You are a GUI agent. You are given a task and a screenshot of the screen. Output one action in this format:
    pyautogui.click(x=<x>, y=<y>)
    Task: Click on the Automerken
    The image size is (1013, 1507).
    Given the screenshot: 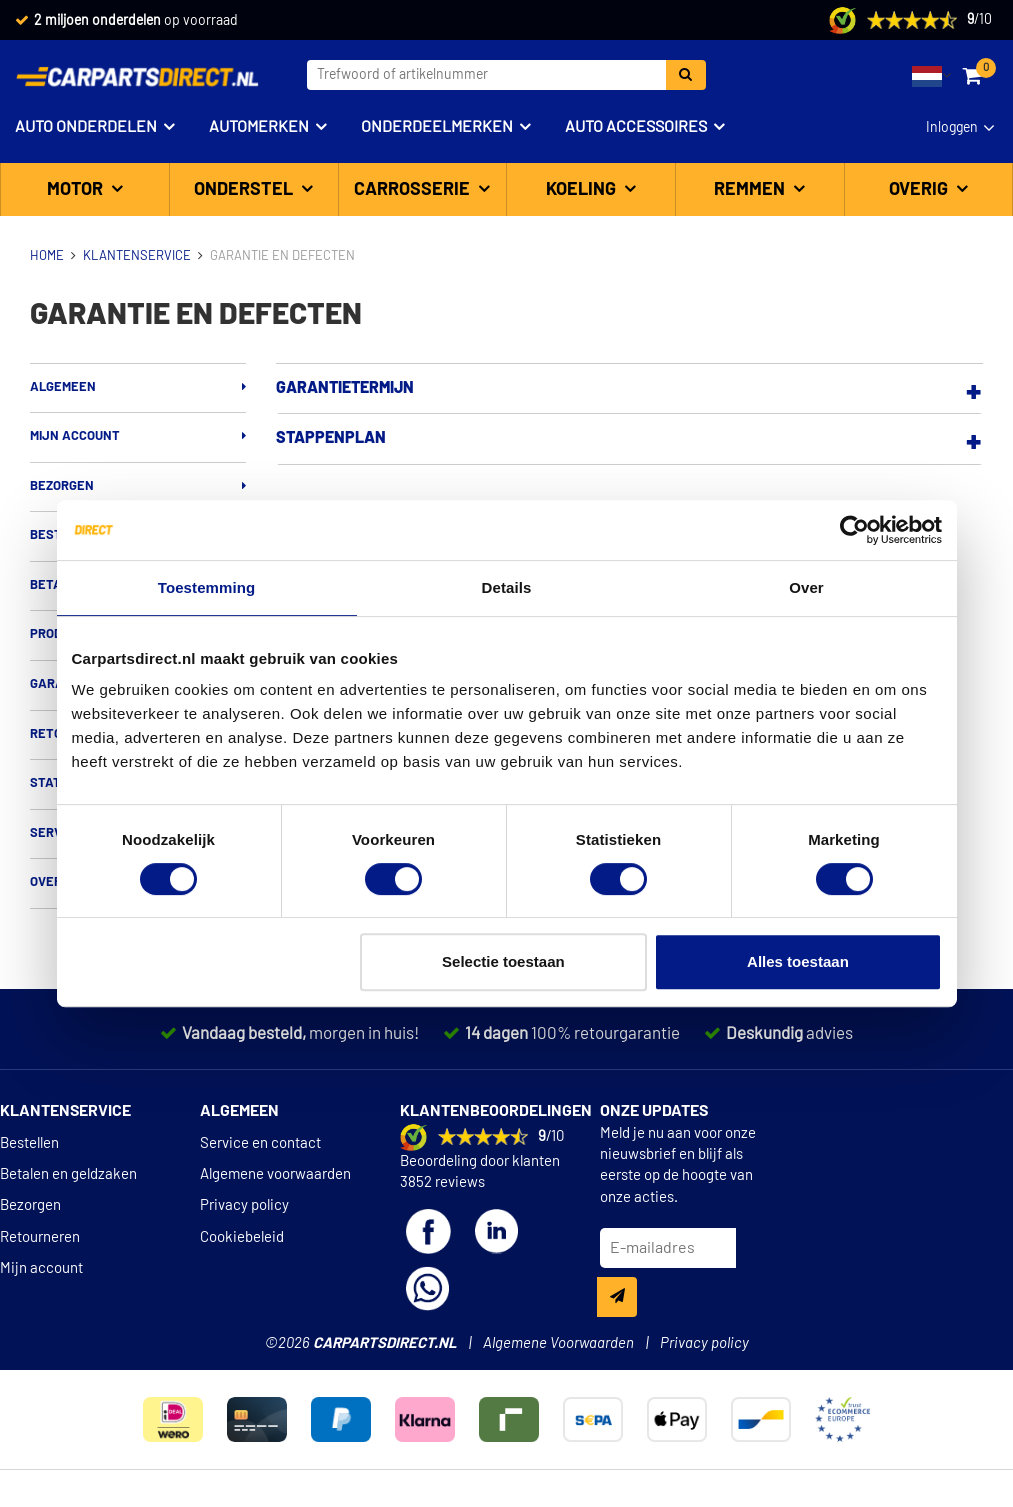 What is the action you would take?
    pyautogui.click(x=259, y=127)
    